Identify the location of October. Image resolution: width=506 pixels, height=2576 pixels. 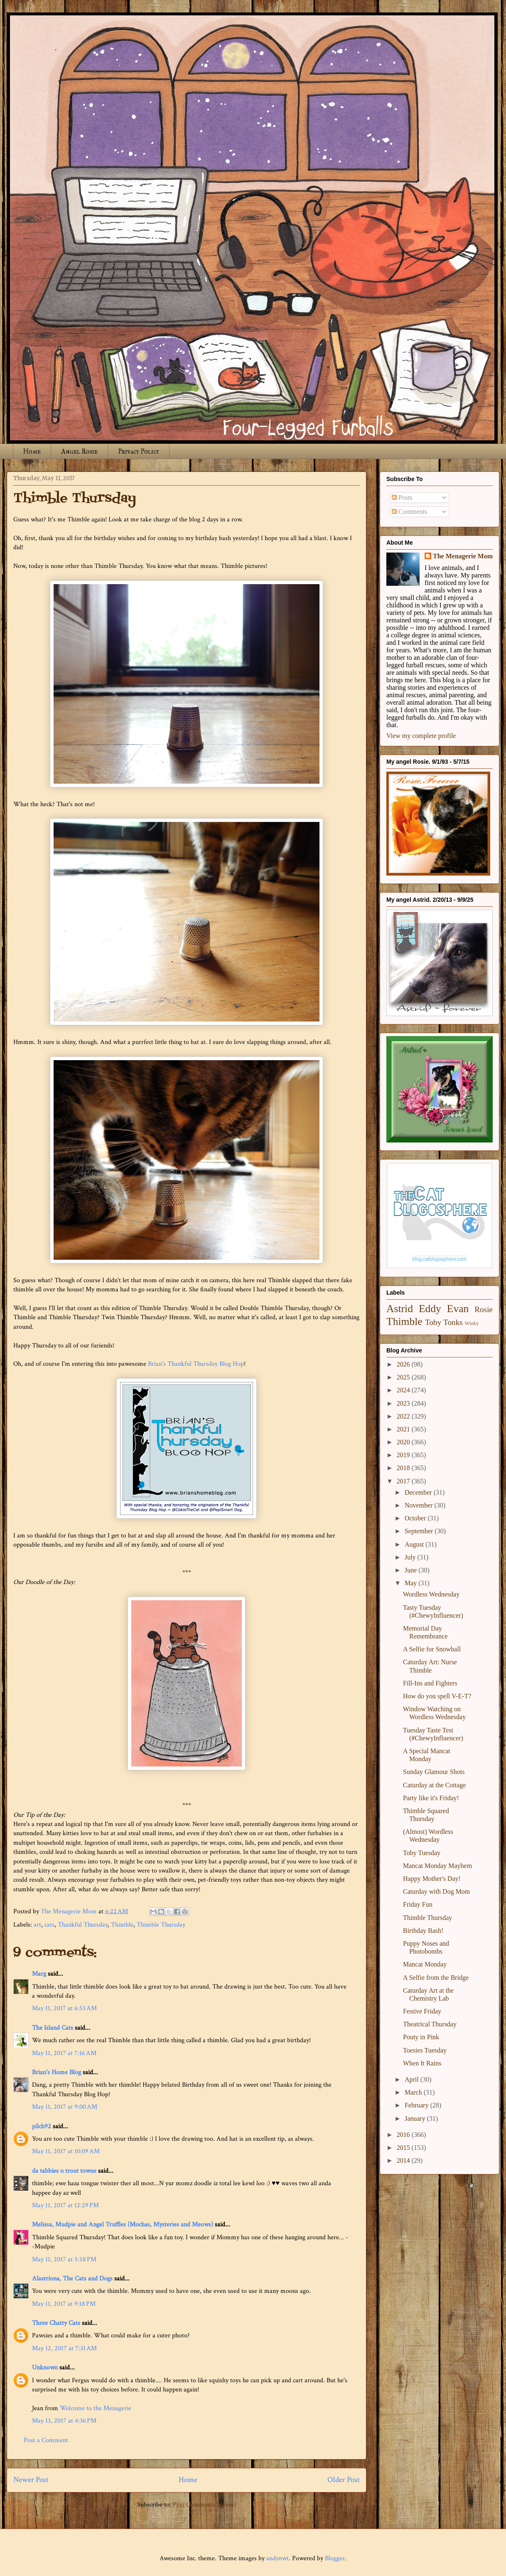
(416, 1518).